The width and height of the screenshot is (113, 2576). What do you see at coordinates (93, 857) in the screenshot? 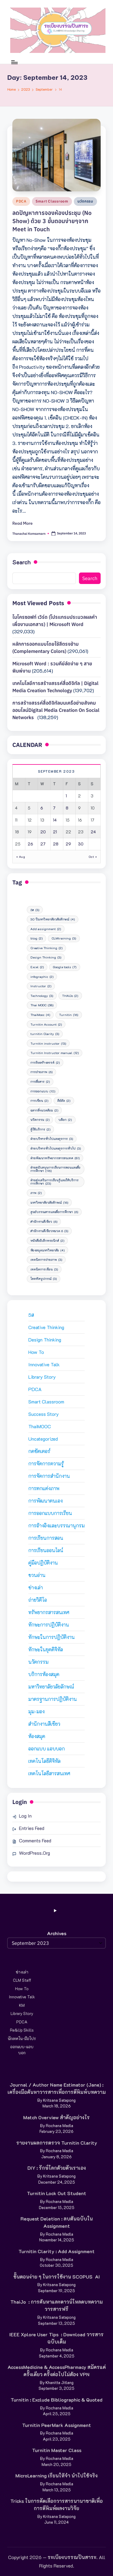
I see `Oct »` at bounding box center [93, 857].